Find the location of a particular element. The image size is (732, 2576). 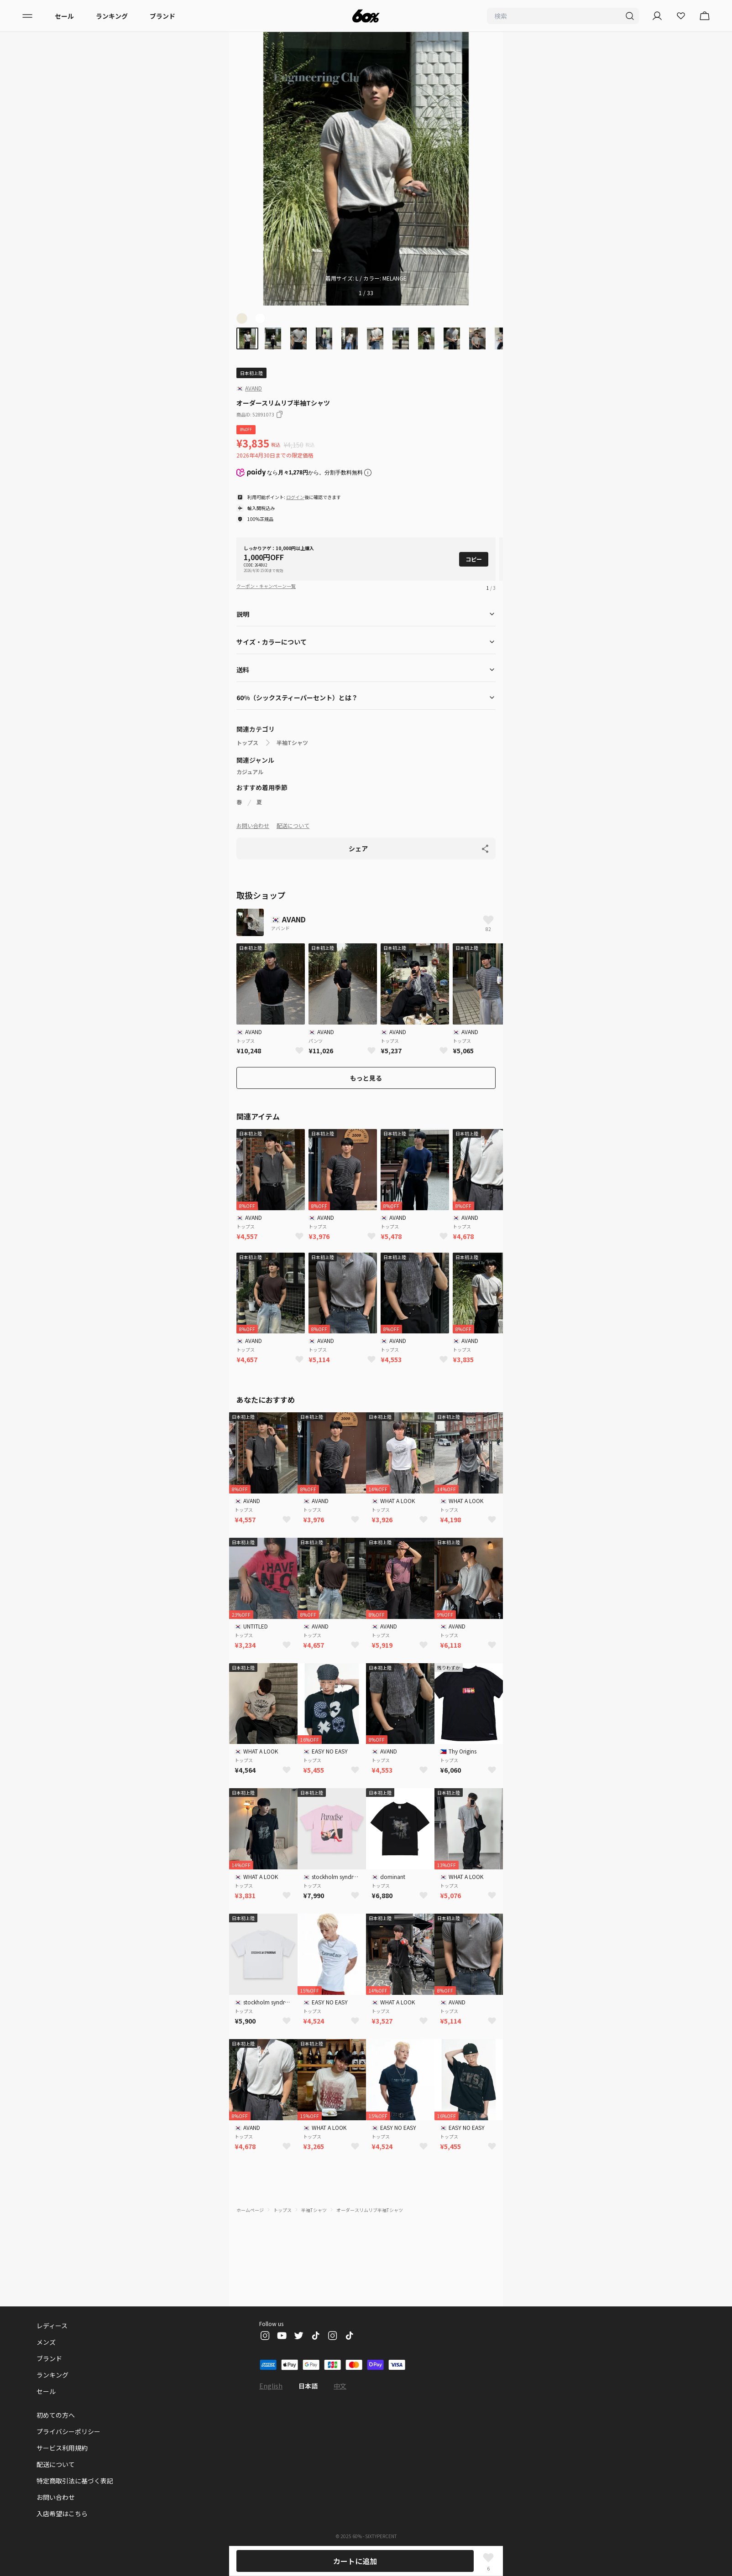

オーダースリムリブ半袖Tシャツ is located at coordinates (369, 2209).